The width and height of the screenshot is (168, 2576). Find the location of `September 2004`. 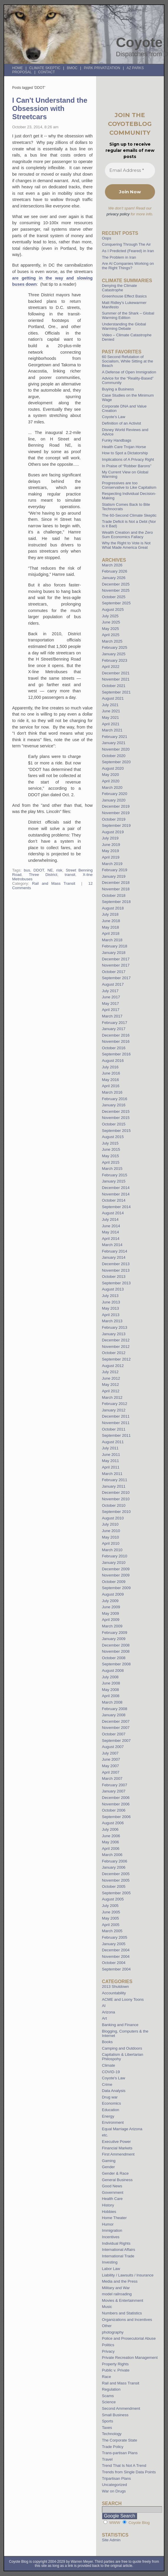

September 2004 is located at coordinates (116, 1969).